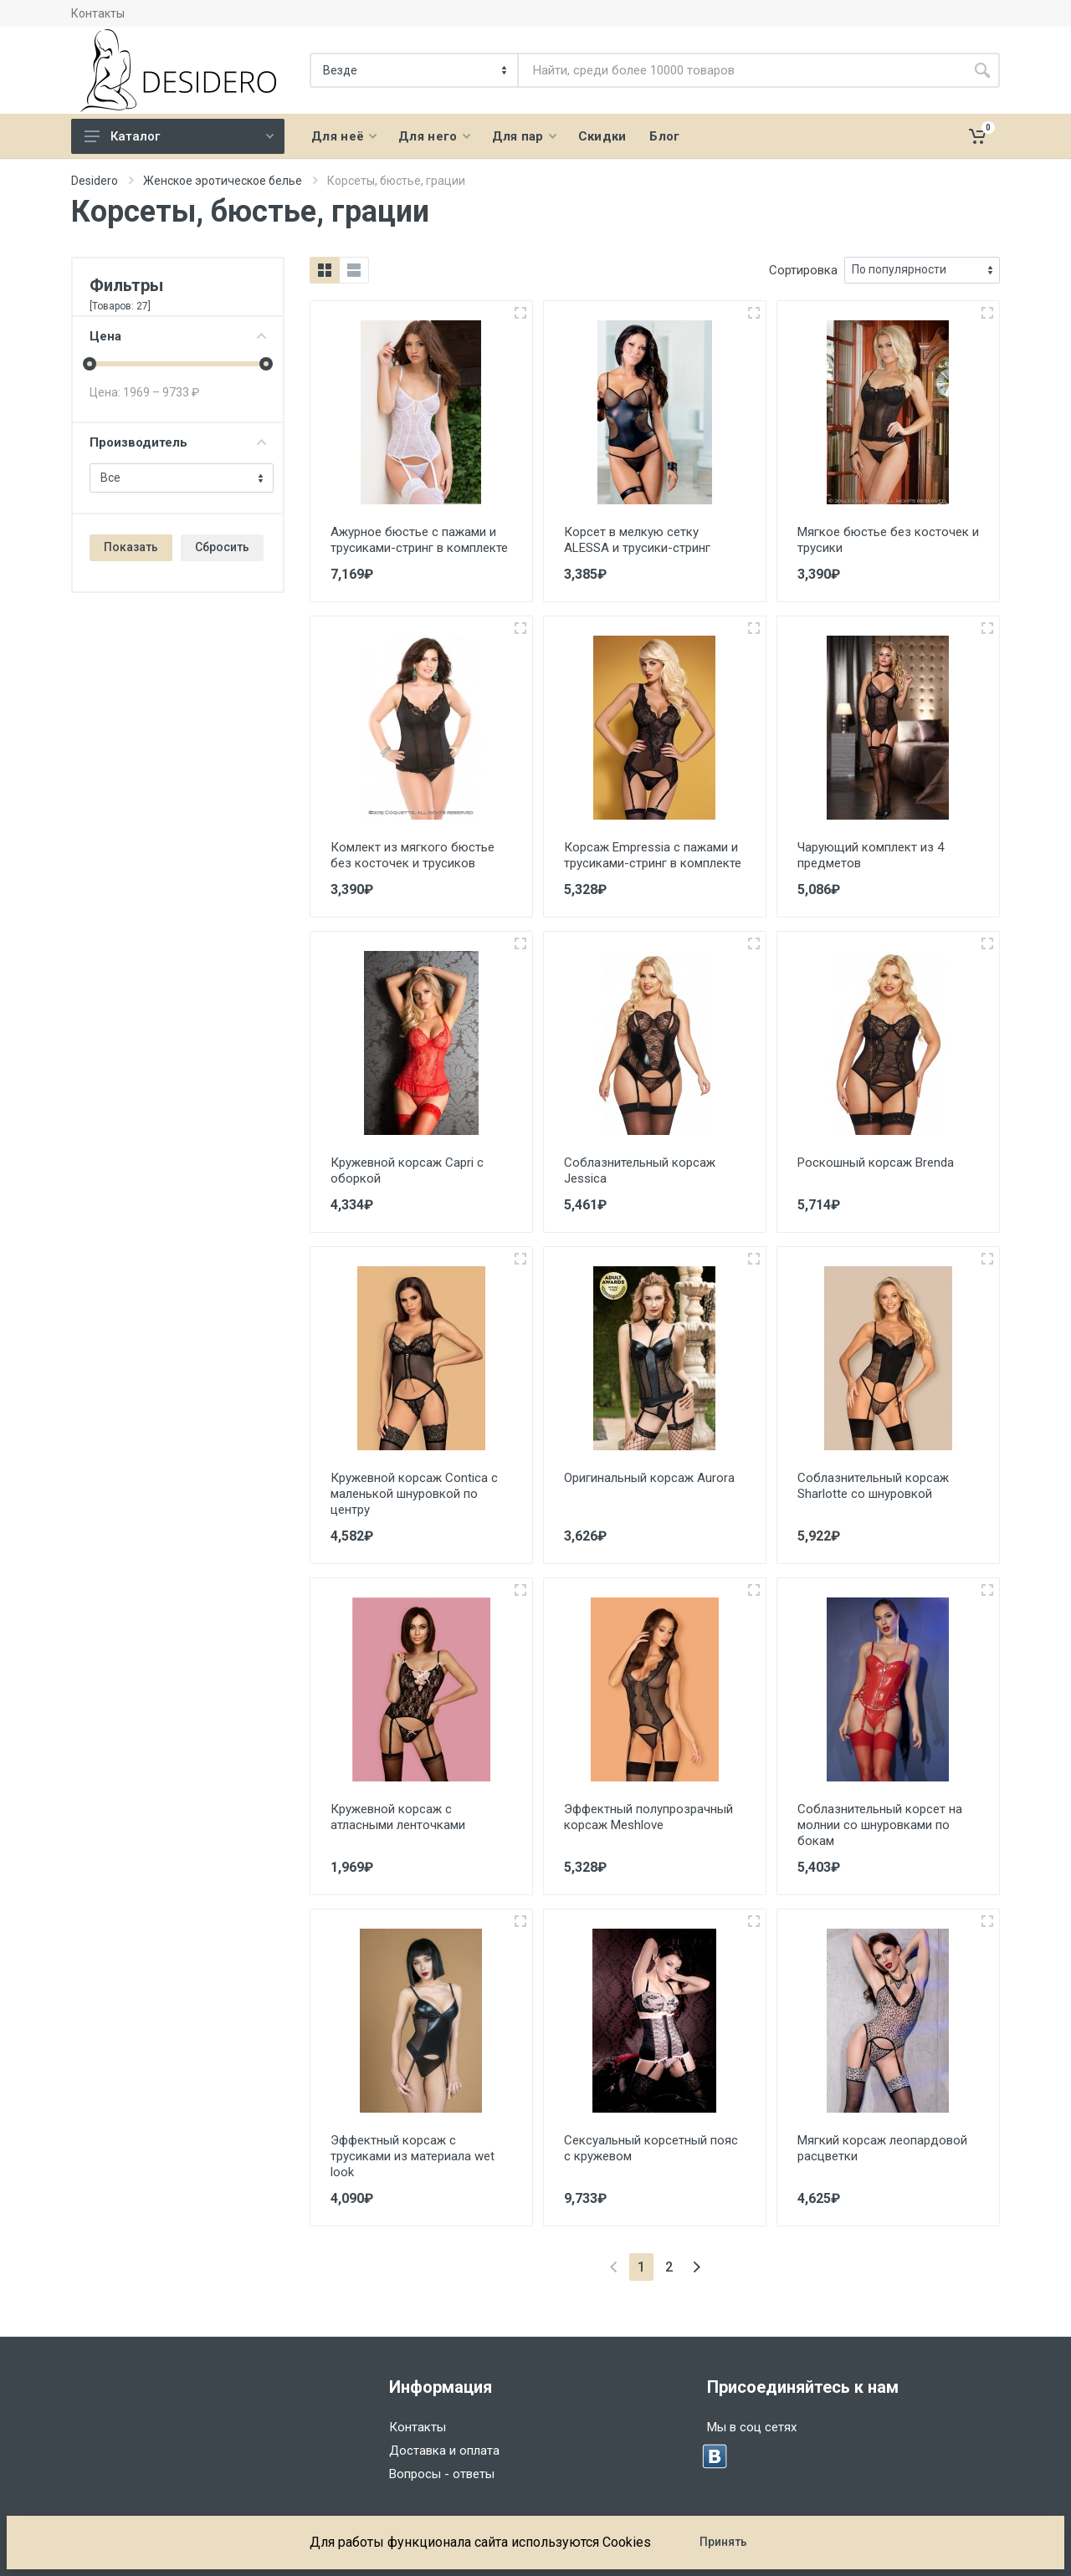  What do you see at coordinates (413, 2156) in the screenshot?
I see `Эффектный корсаж с трусиками из материала wet look` at bounding box center [413, 2156].